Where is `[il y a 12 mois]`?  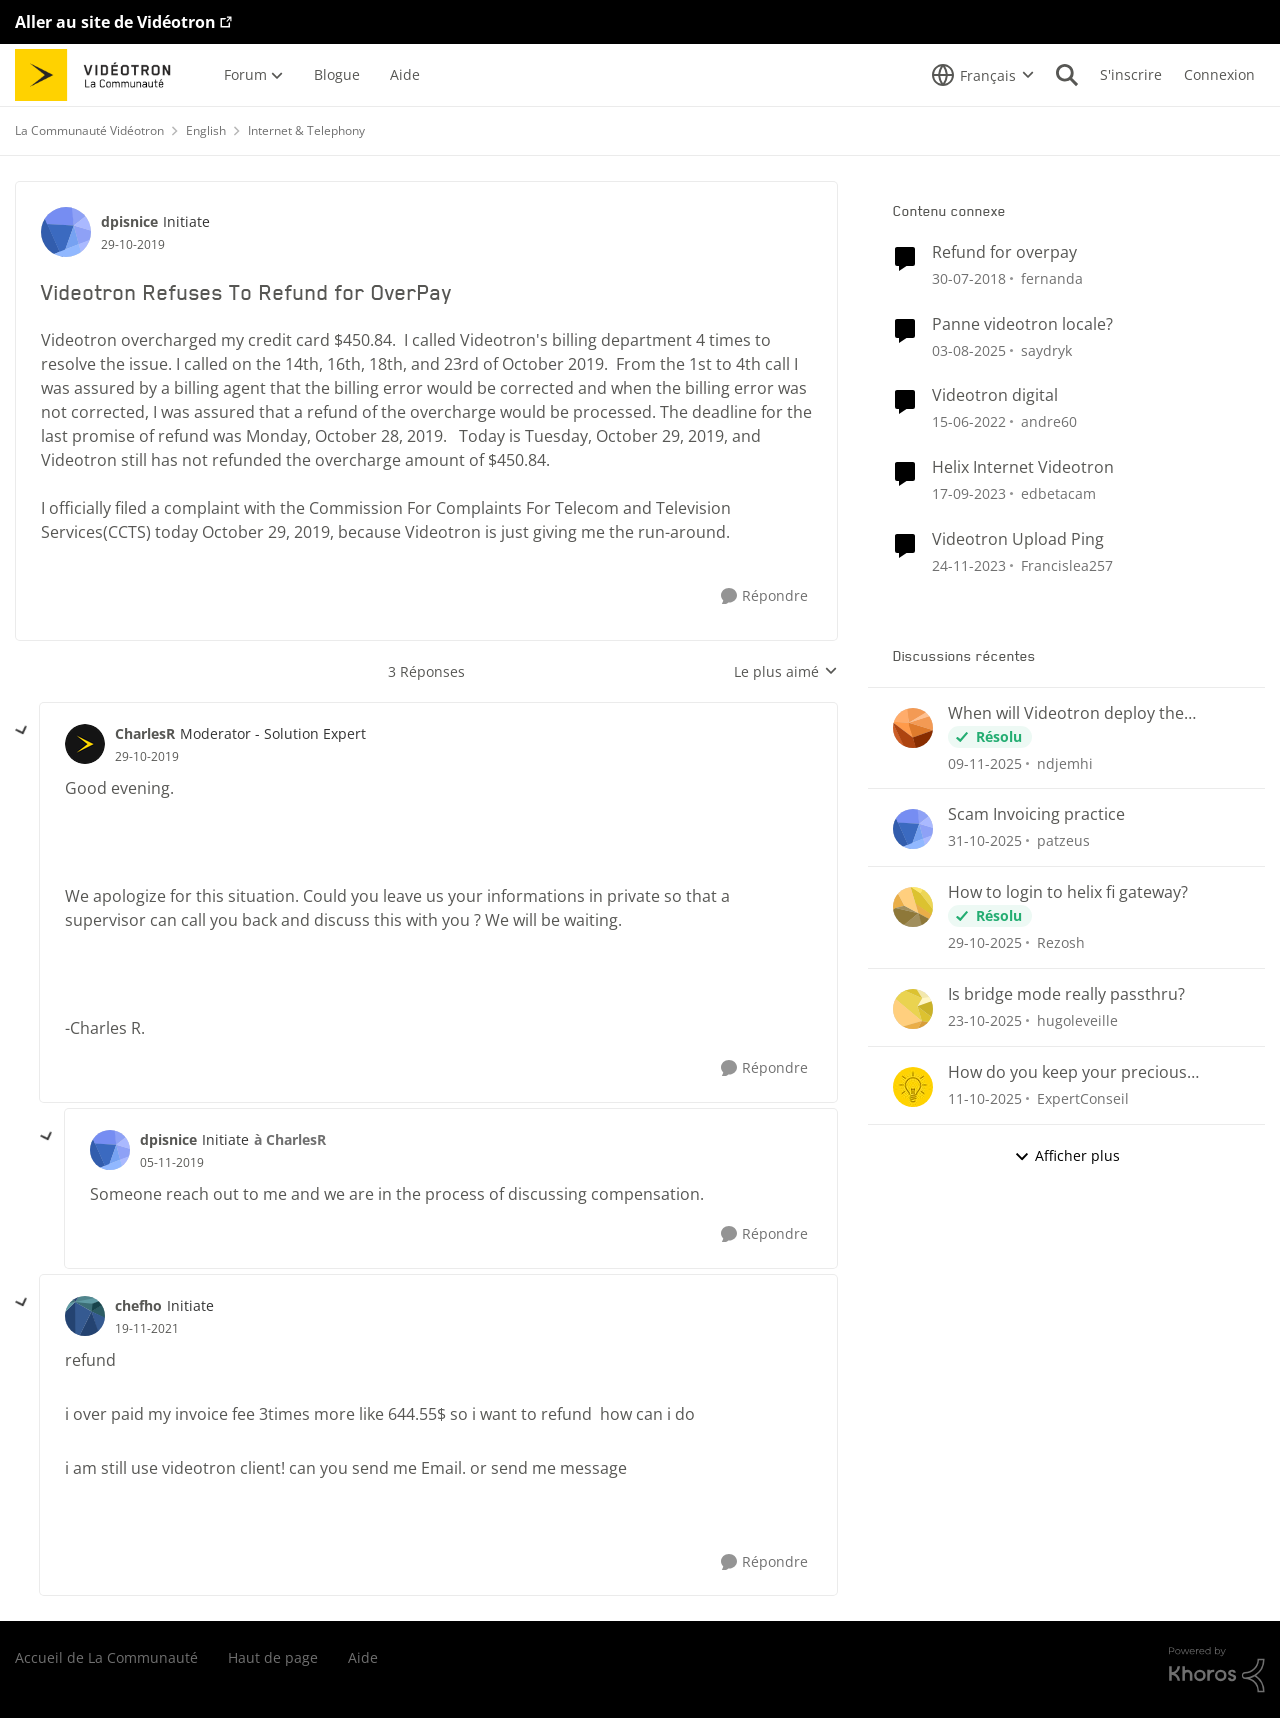
[il y a 12 mois] is located at coordinates (969, 349).